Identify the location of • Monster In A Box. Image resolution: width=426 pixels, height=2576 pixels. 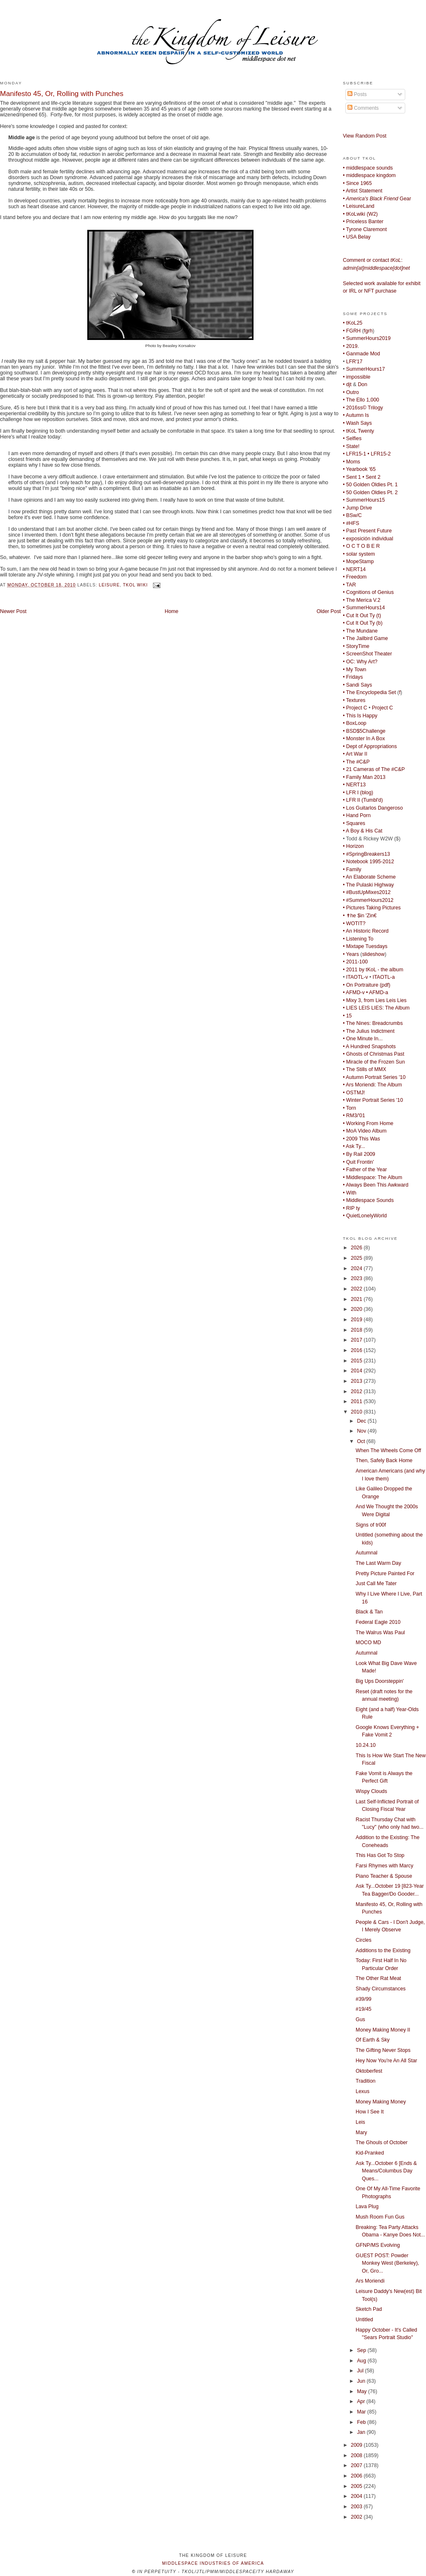
(364, 738).